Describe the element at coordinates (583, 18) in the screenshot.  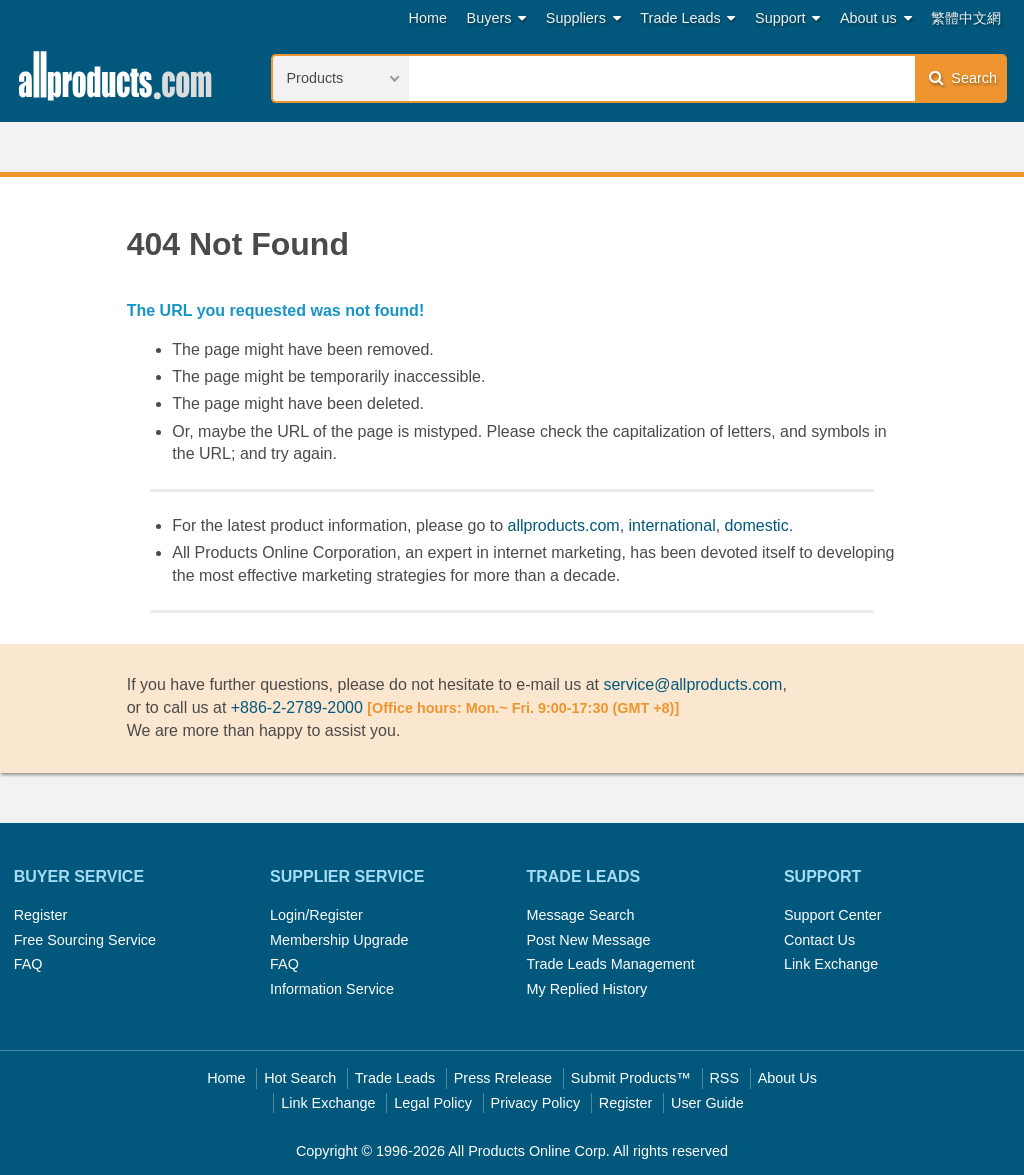
I see `Suppliers` at that location.